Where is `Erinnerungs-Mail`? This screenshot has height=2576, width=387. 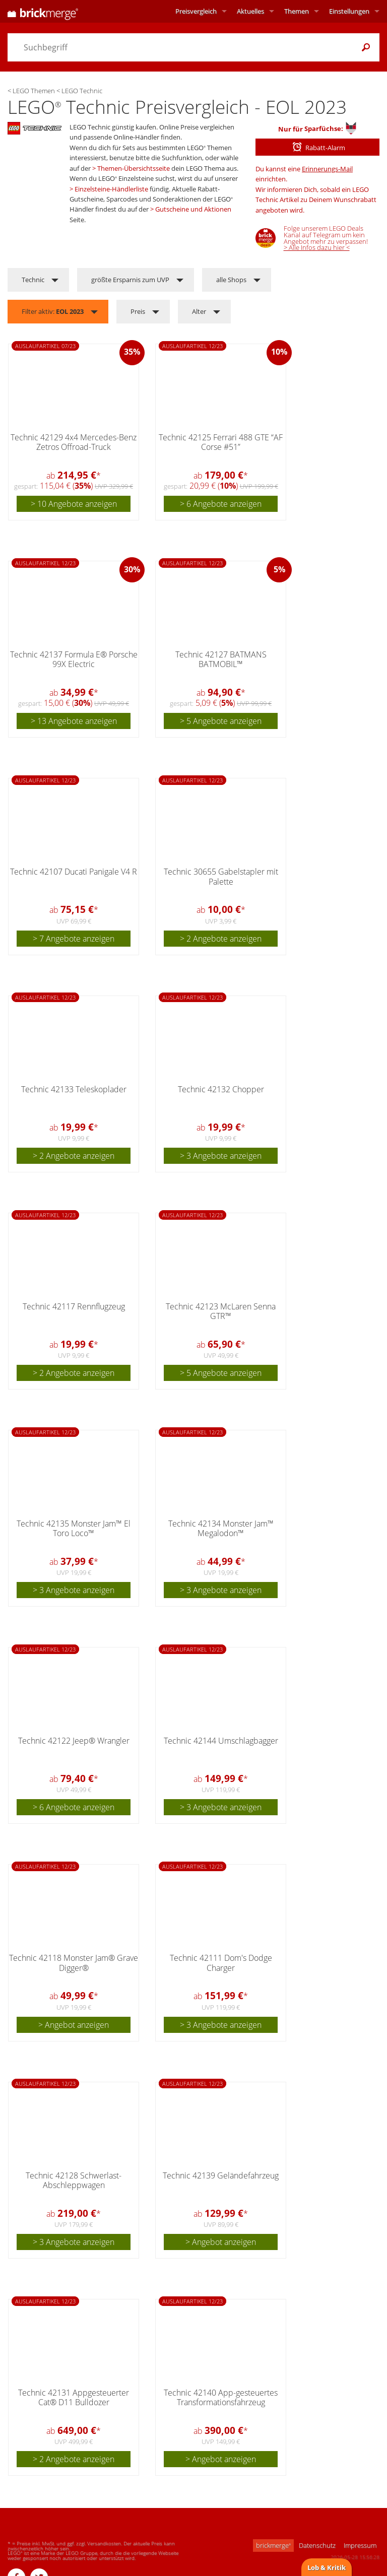 Erinnerungs-Mail is located at coordinates (327, 168).